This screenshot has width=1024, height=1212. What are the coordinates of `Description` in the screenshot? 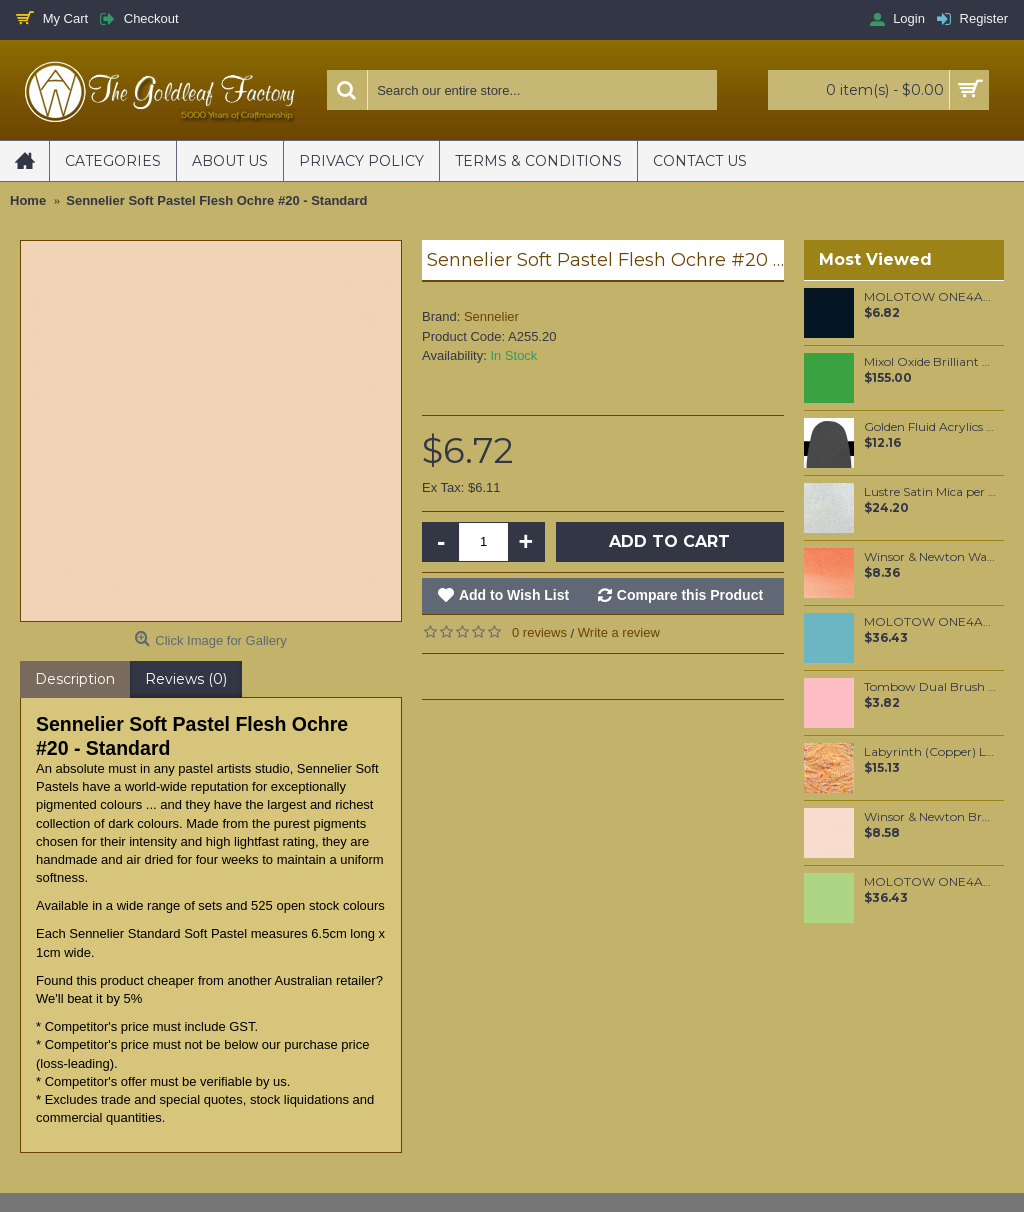 It's located at (75, 679).